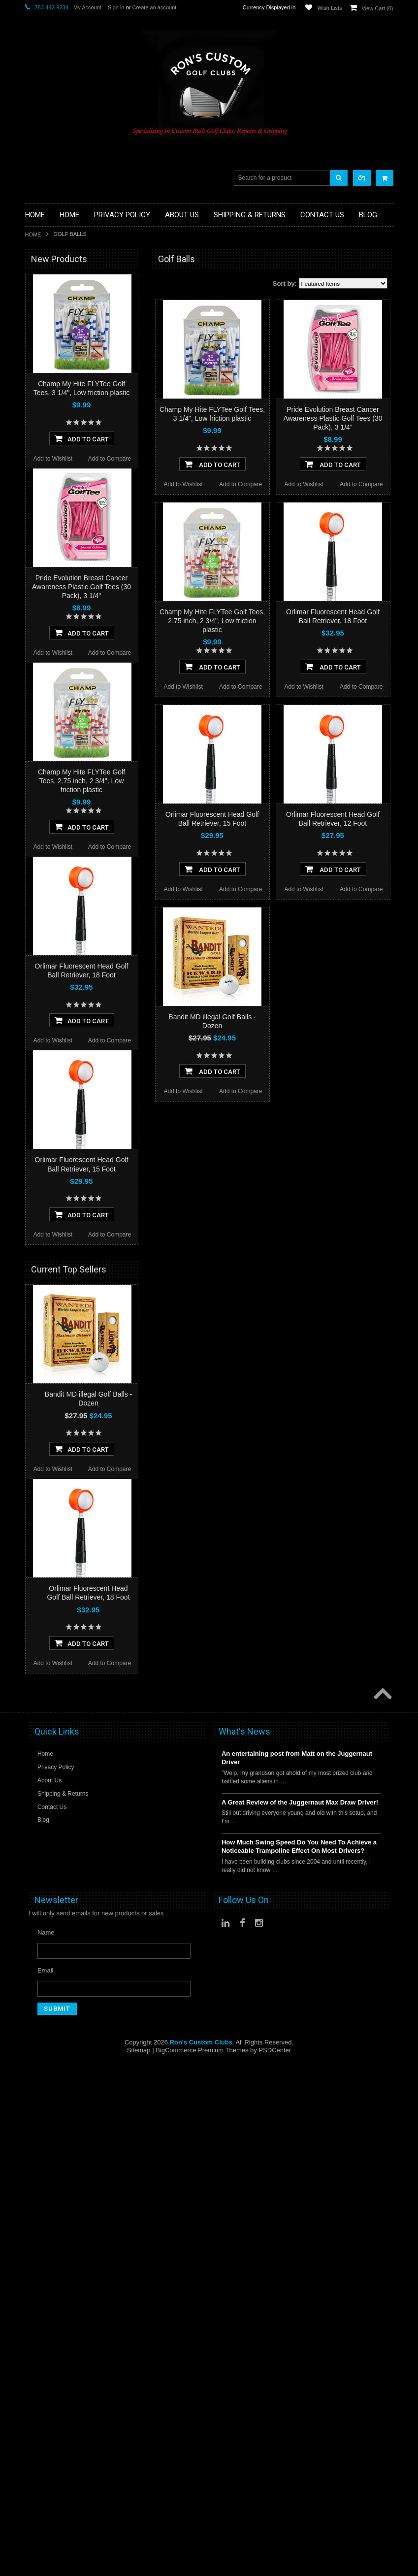 The width and height of the screenshot is (418, 2576). I want to click on WristSkins, so click(40, 601).